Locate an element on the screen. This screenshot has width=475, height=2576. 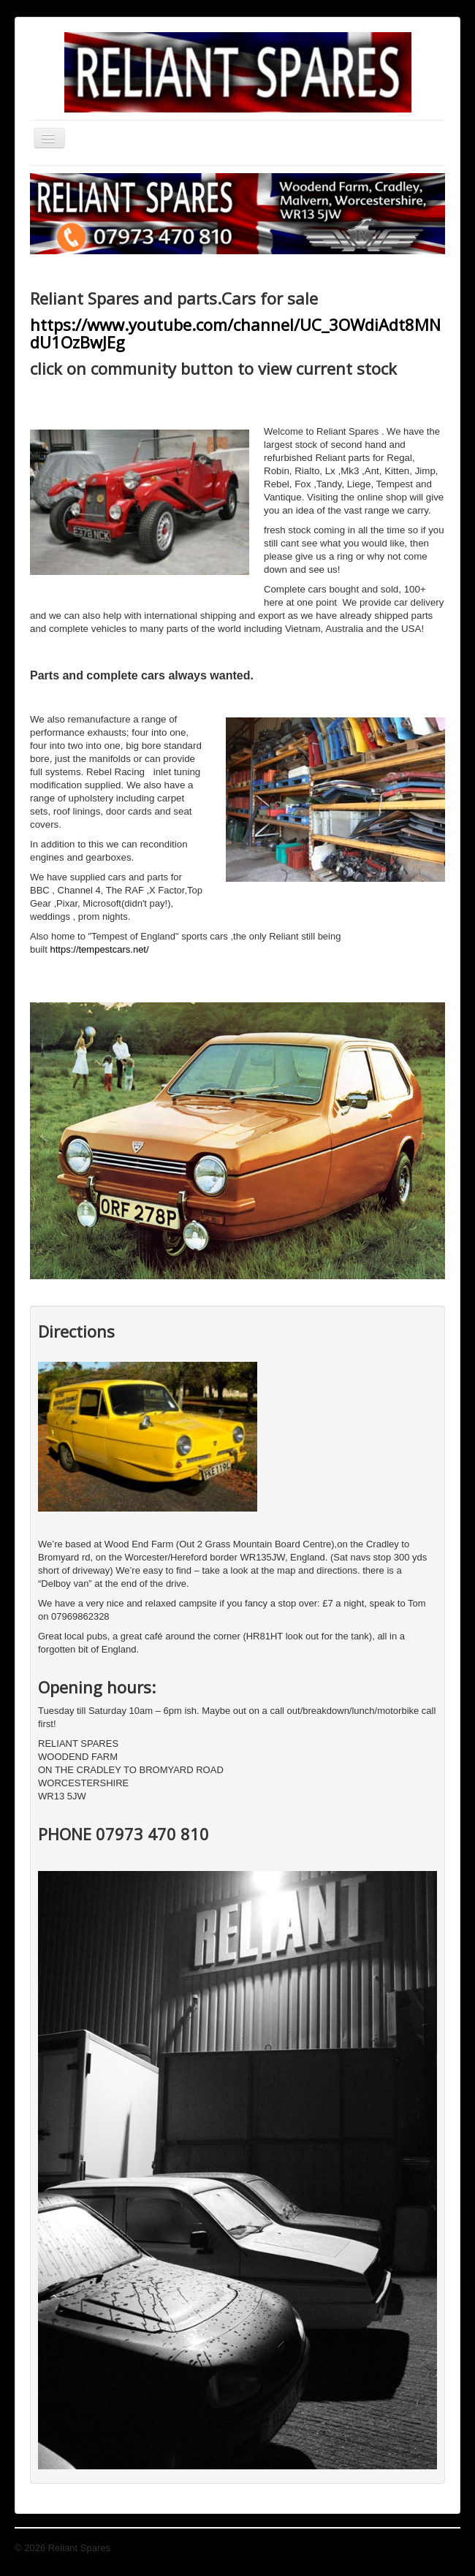
https://tempestcars.net/ is located at coordinates (99, 949).